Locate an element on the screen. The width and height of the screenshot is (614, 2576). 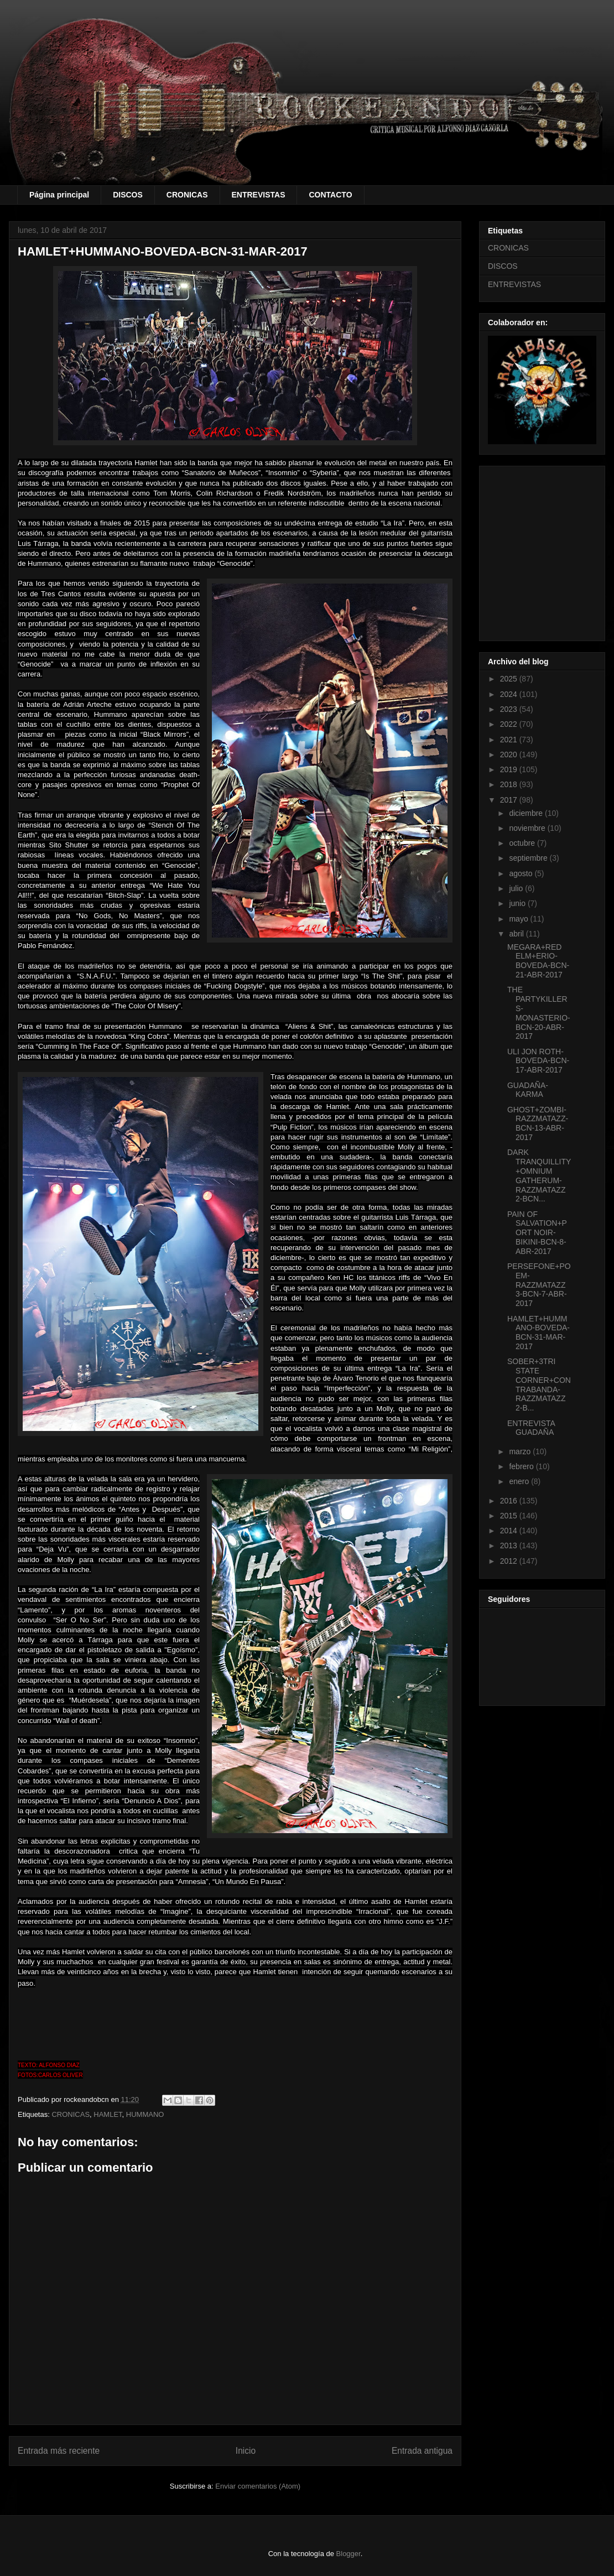
agosto is located at coordinates (521, 873).